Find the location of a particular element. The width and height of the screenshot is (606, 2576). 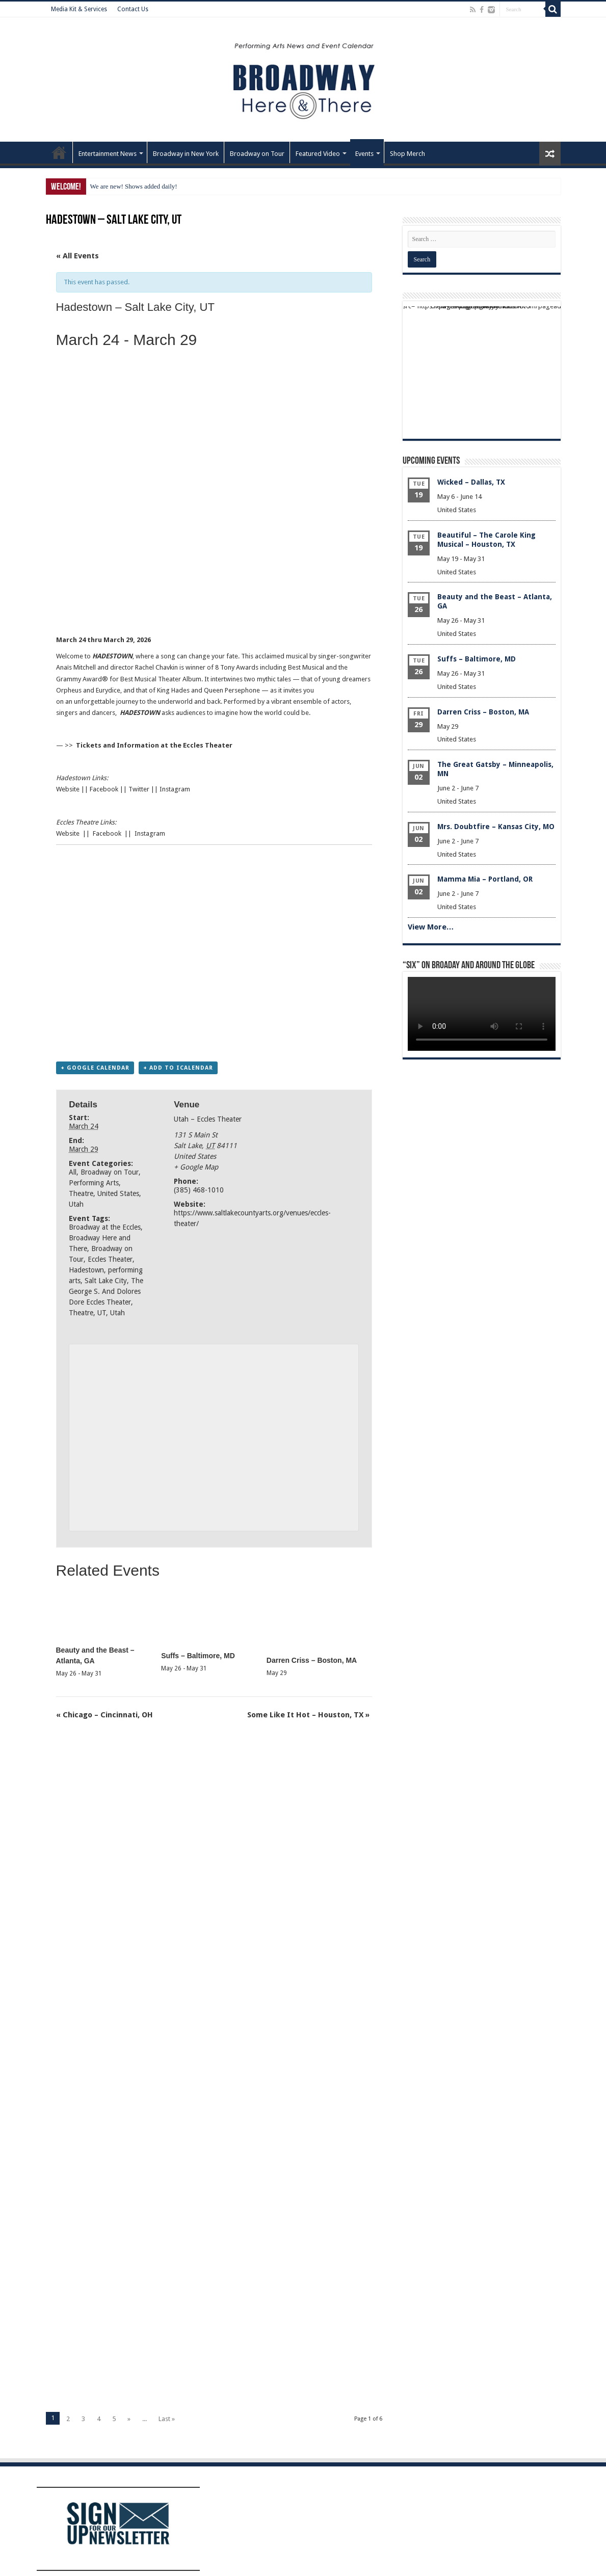

Mrs. Doubtfire – Kansas City, MO is located at coordinates (496, 826).